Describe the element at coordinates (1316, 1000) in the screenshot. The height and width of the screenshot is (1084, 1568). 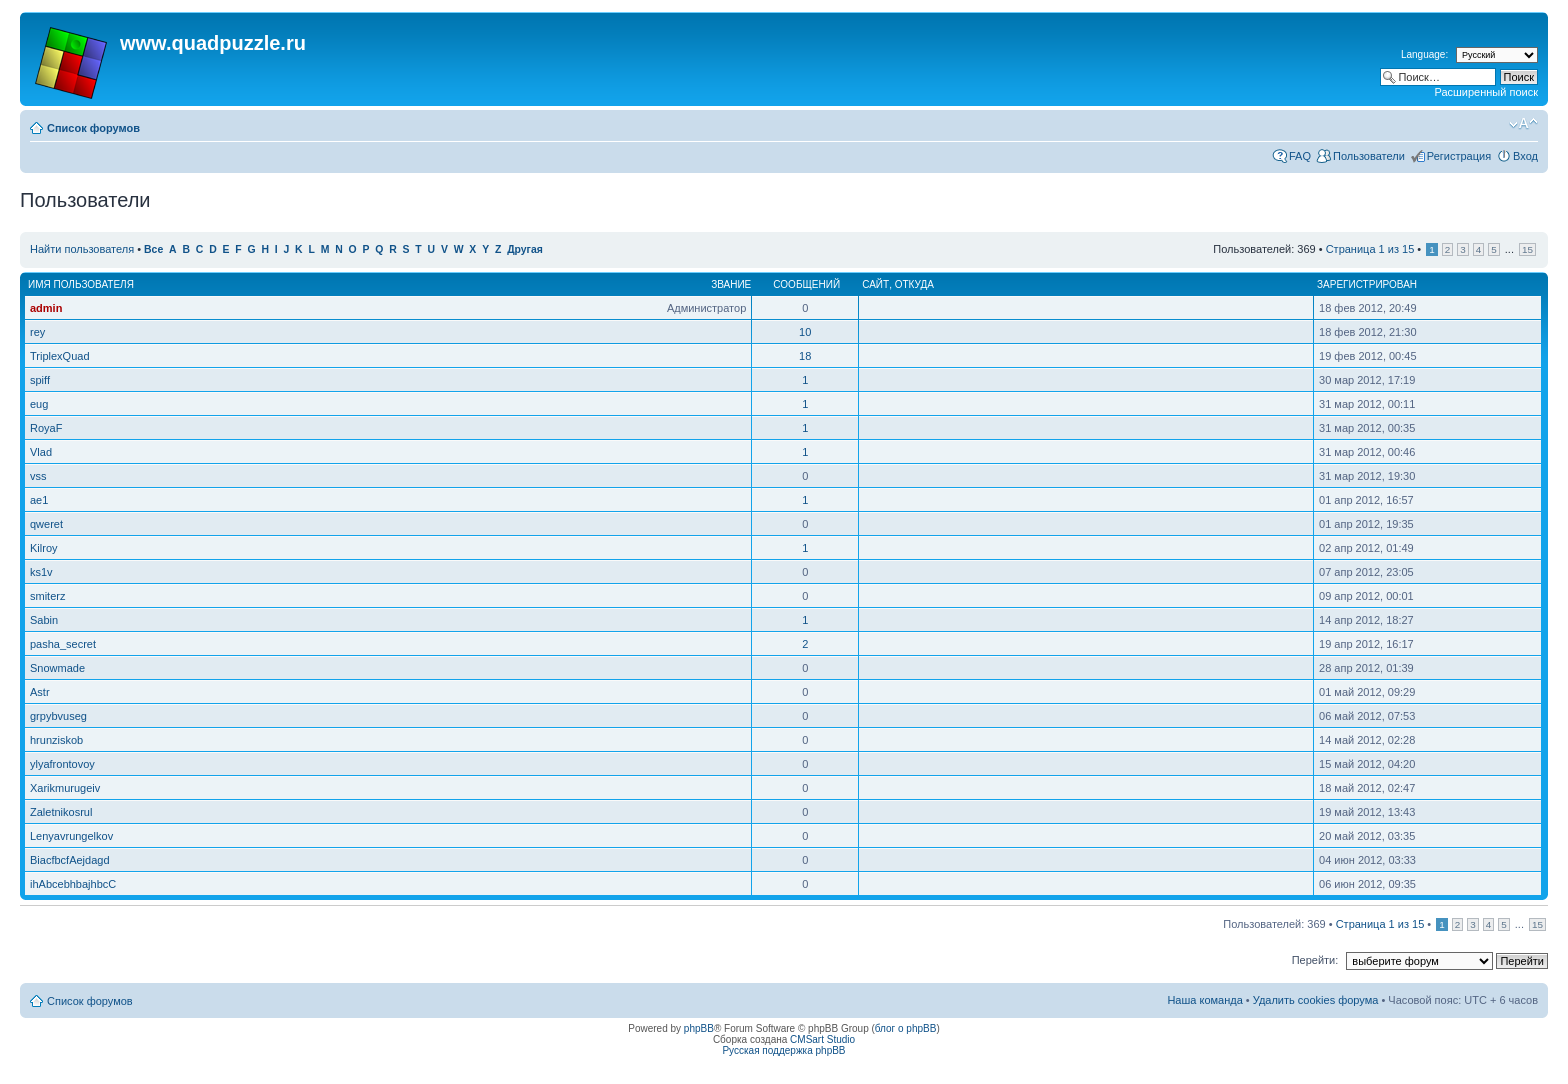
I see `Удалить cookies форума` at that location.